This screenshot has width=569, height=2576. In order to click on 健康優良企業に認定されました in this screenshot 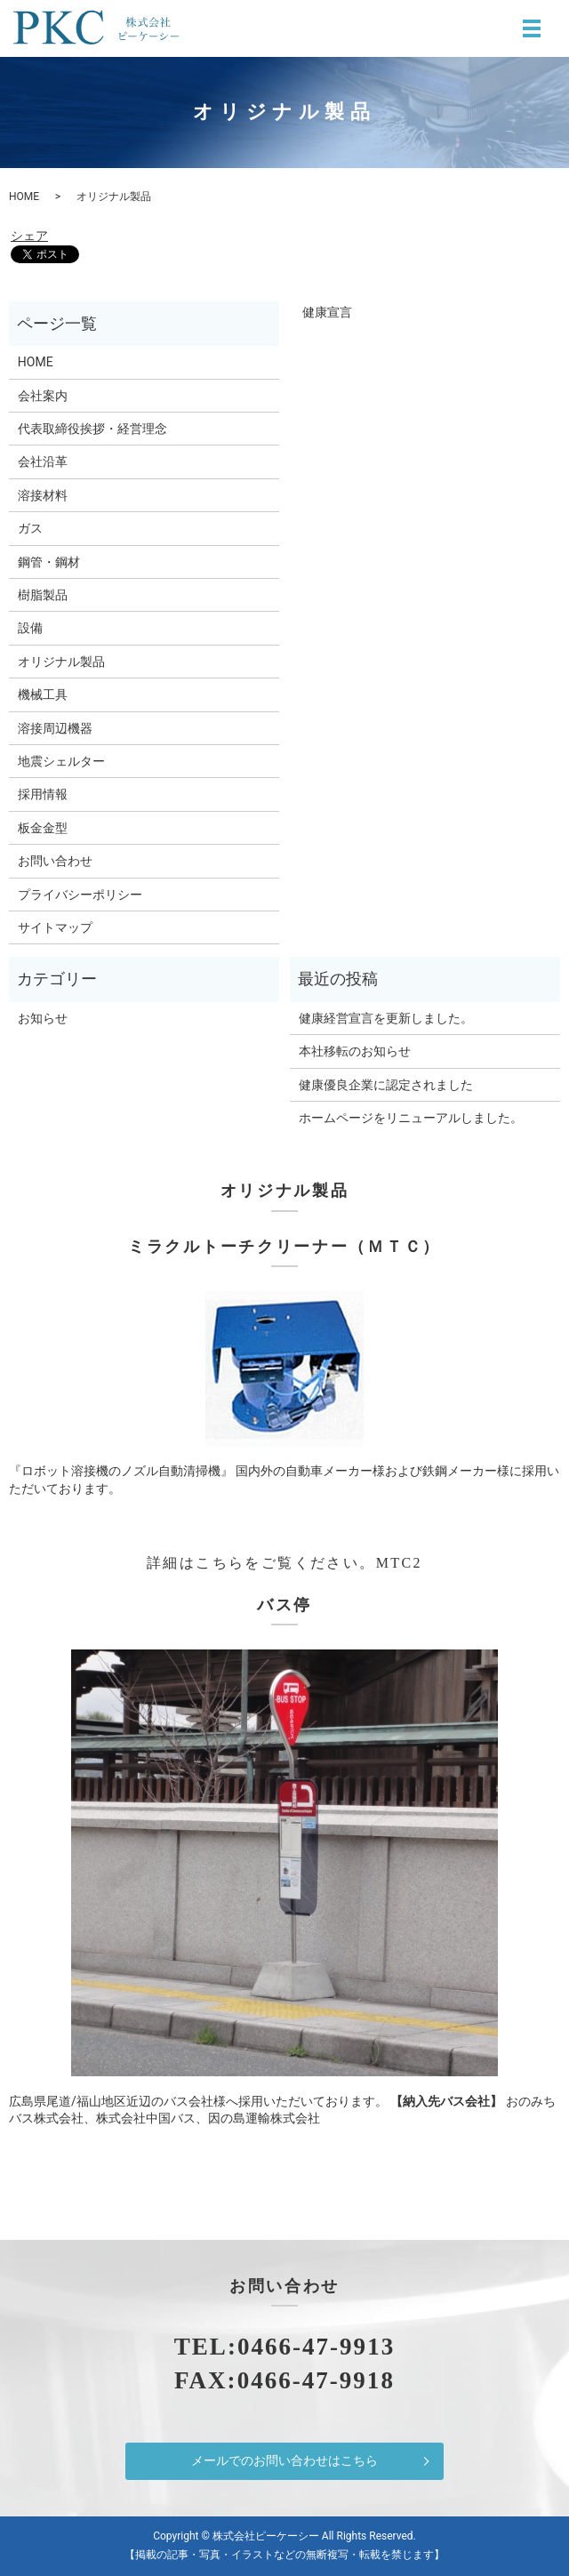, I will do `click(386, 1085)`.